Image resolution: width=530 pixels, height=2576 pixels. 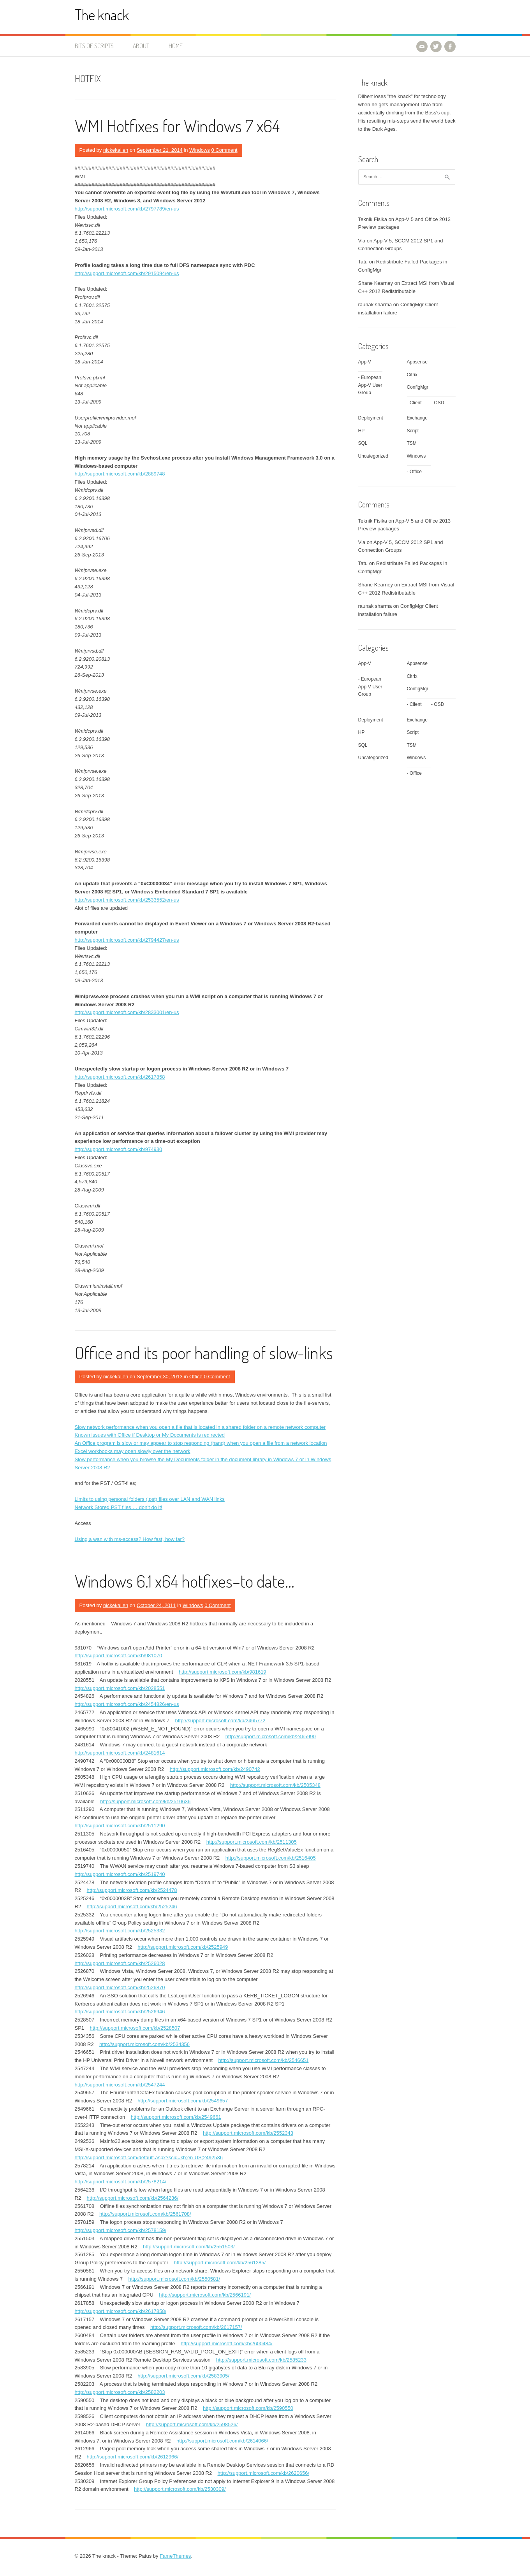 I want to click on TSM, so click(x=412, y=443).